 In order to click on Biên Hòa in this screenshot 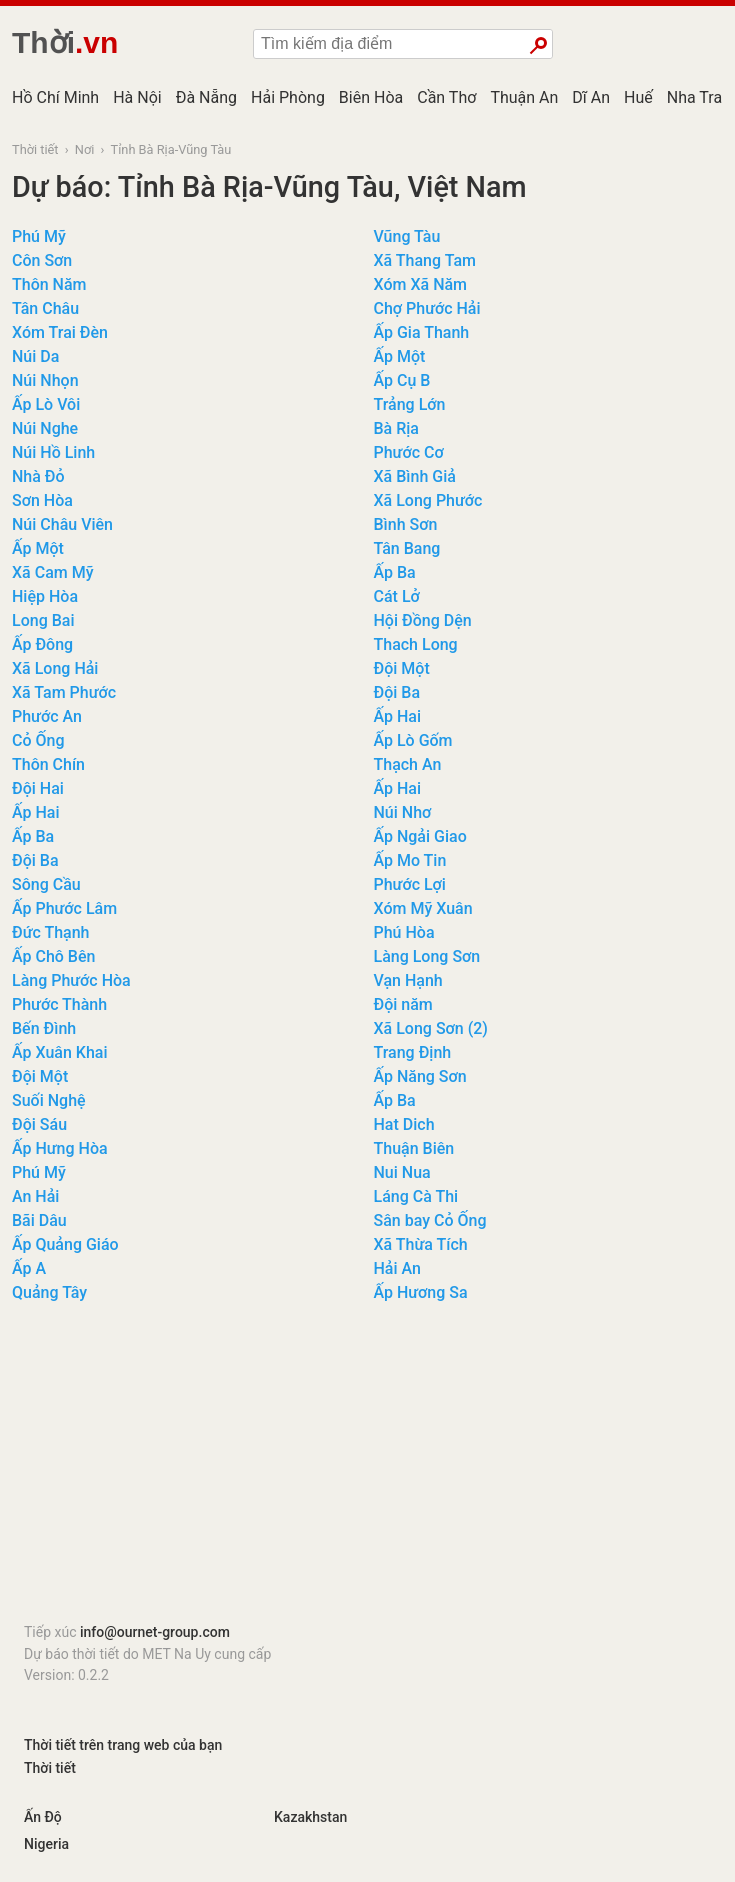, I will do `click(371, 97)`.